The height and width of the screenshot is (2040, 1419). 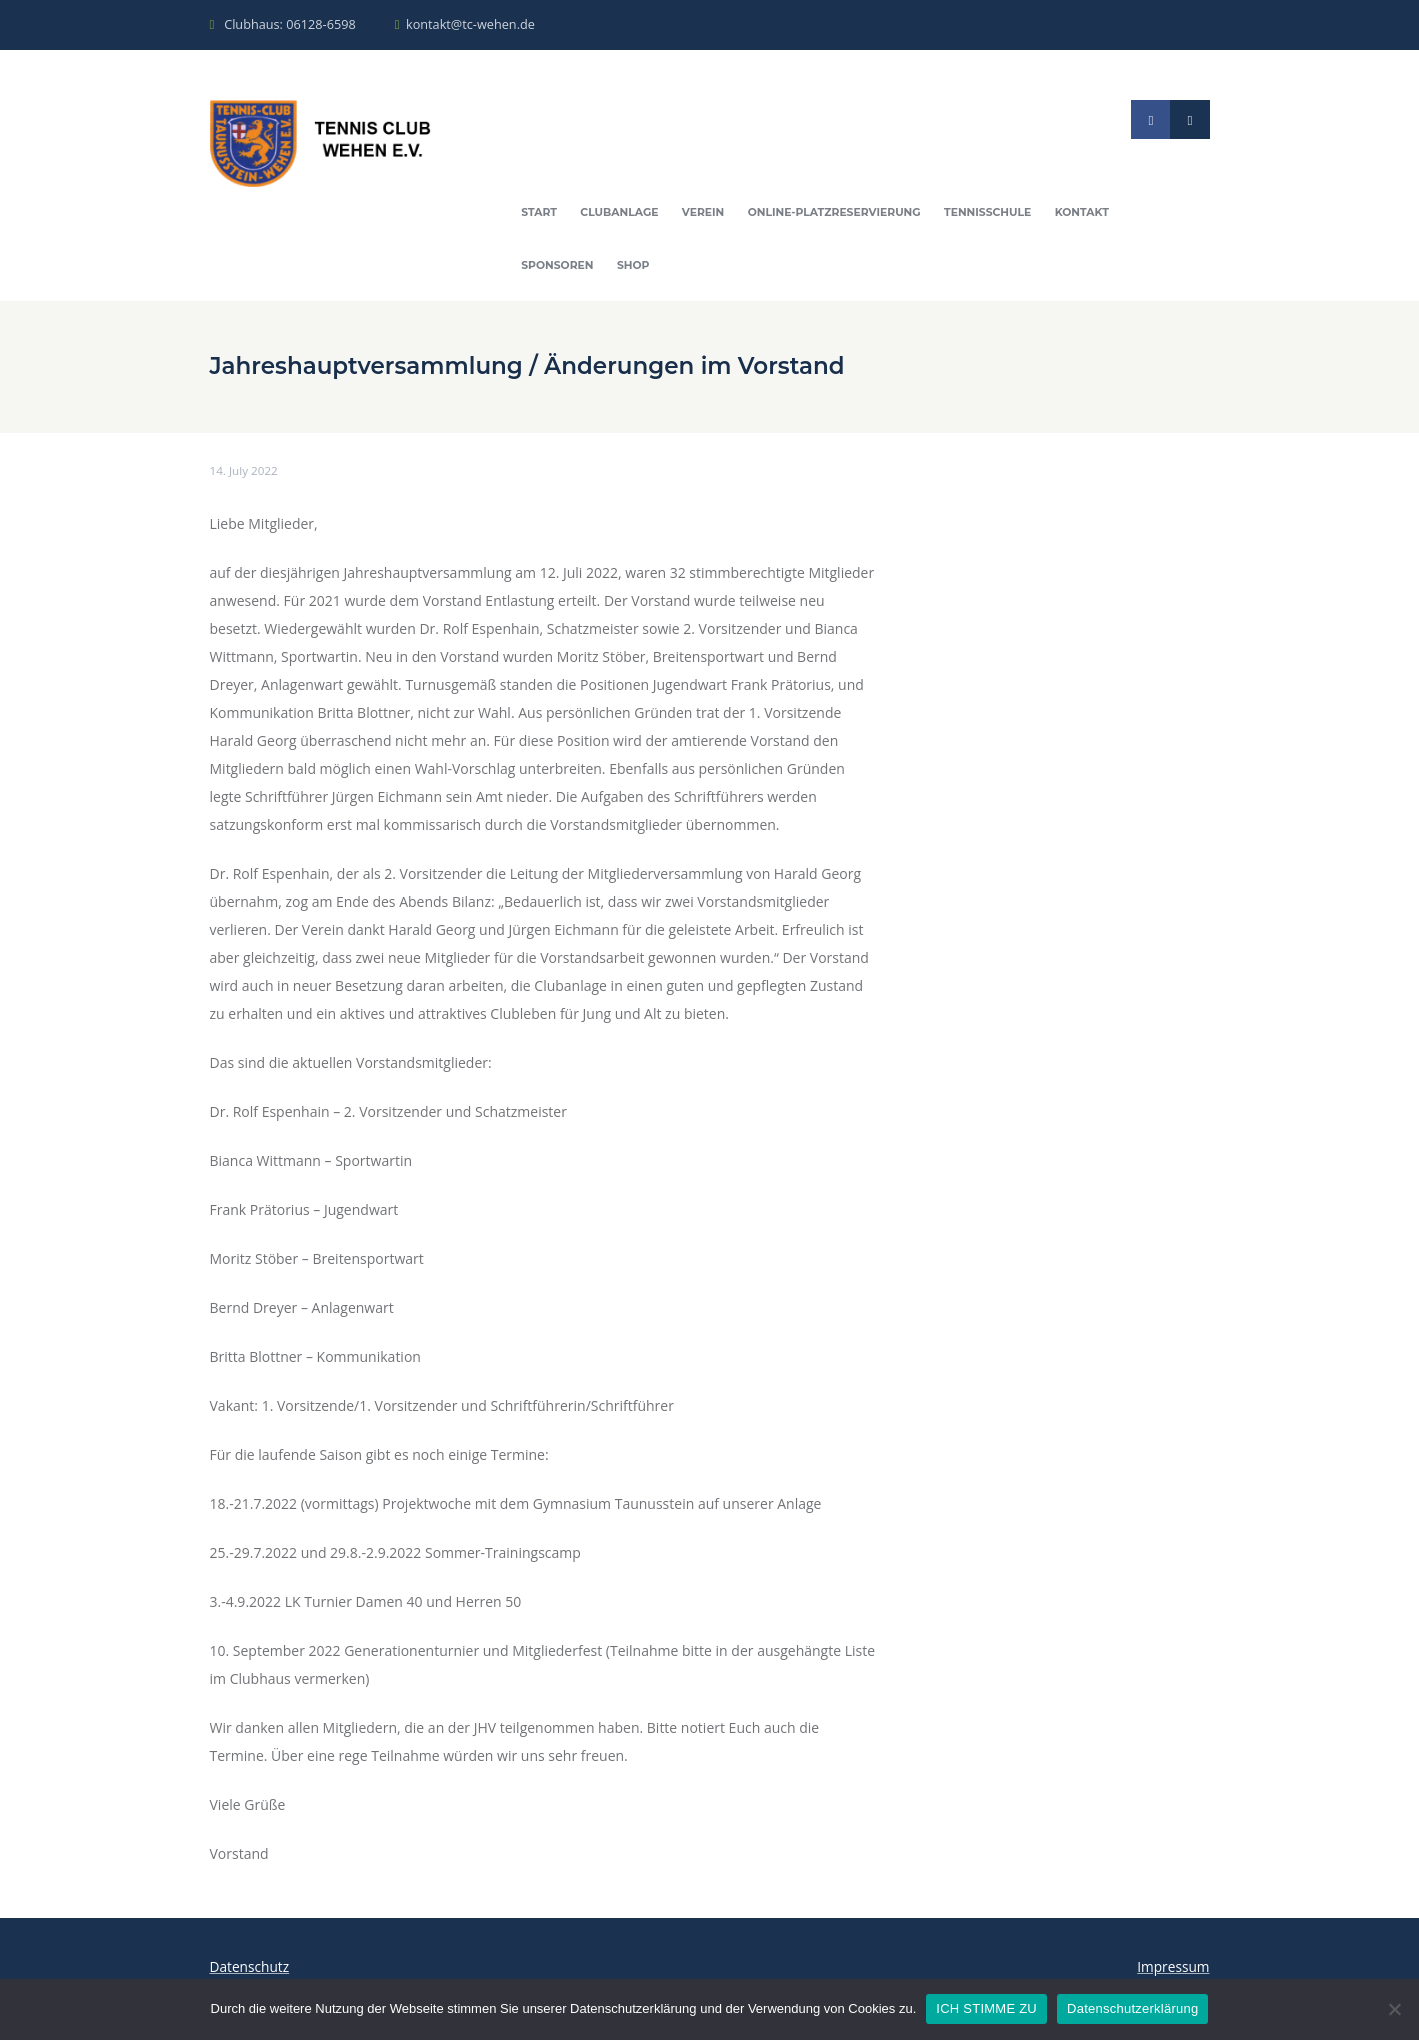 I want to click on Shop, so click(x=636, y=268).